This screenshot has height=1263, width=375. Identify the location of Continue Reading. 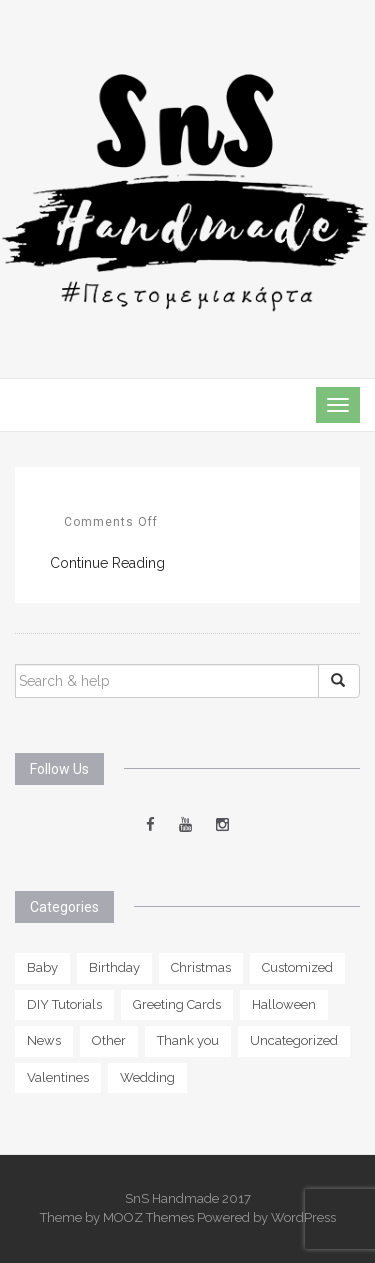
(107, 563).